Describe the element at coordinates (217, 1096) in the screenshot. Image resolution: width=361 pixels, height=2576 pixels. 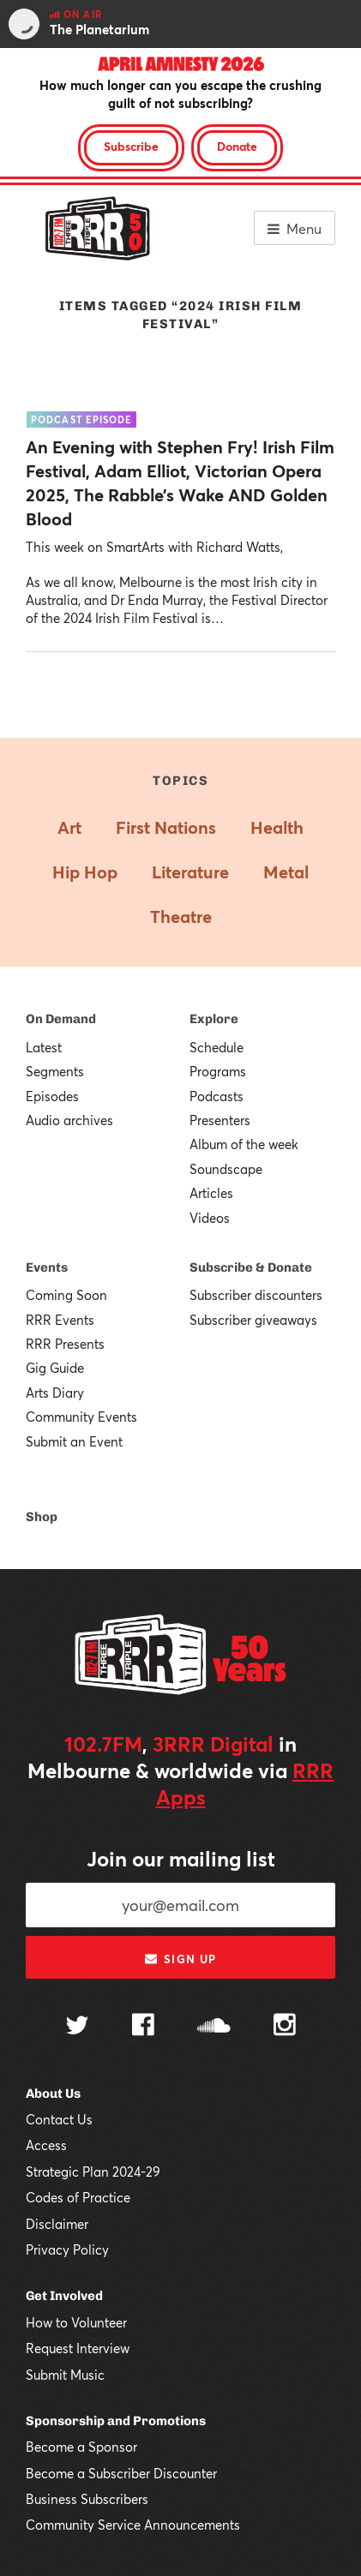
I see `Podcasts` at that location.